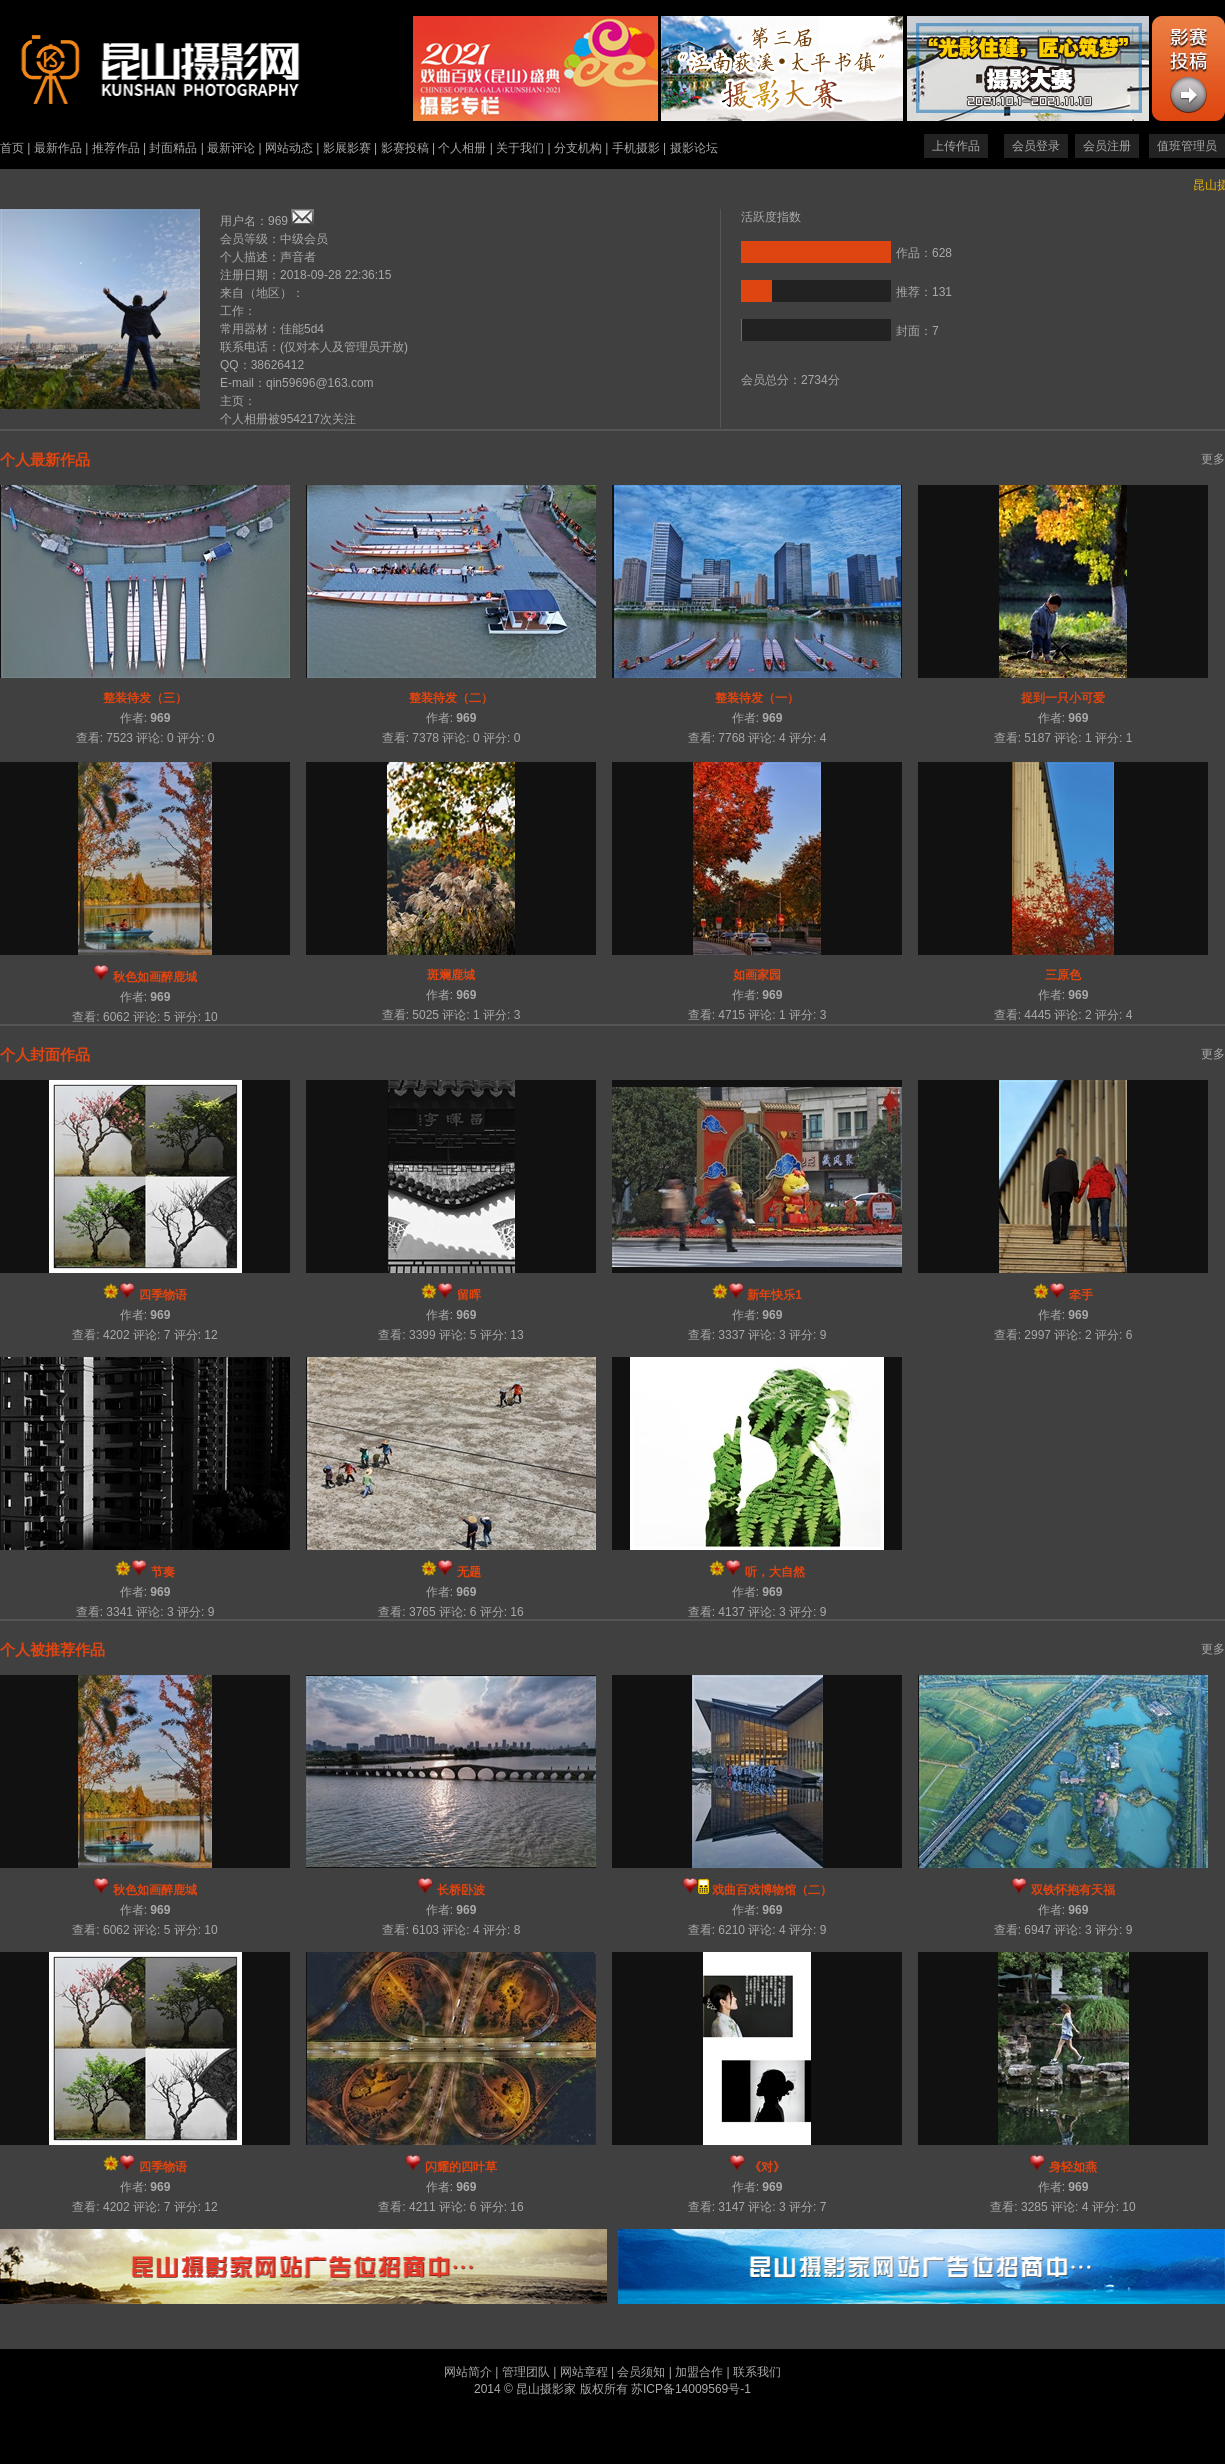 This screenshot has width=1225, height=2464. Describe the element at coordinates (12, 148) in the screenshot. I see `首页` at that location.